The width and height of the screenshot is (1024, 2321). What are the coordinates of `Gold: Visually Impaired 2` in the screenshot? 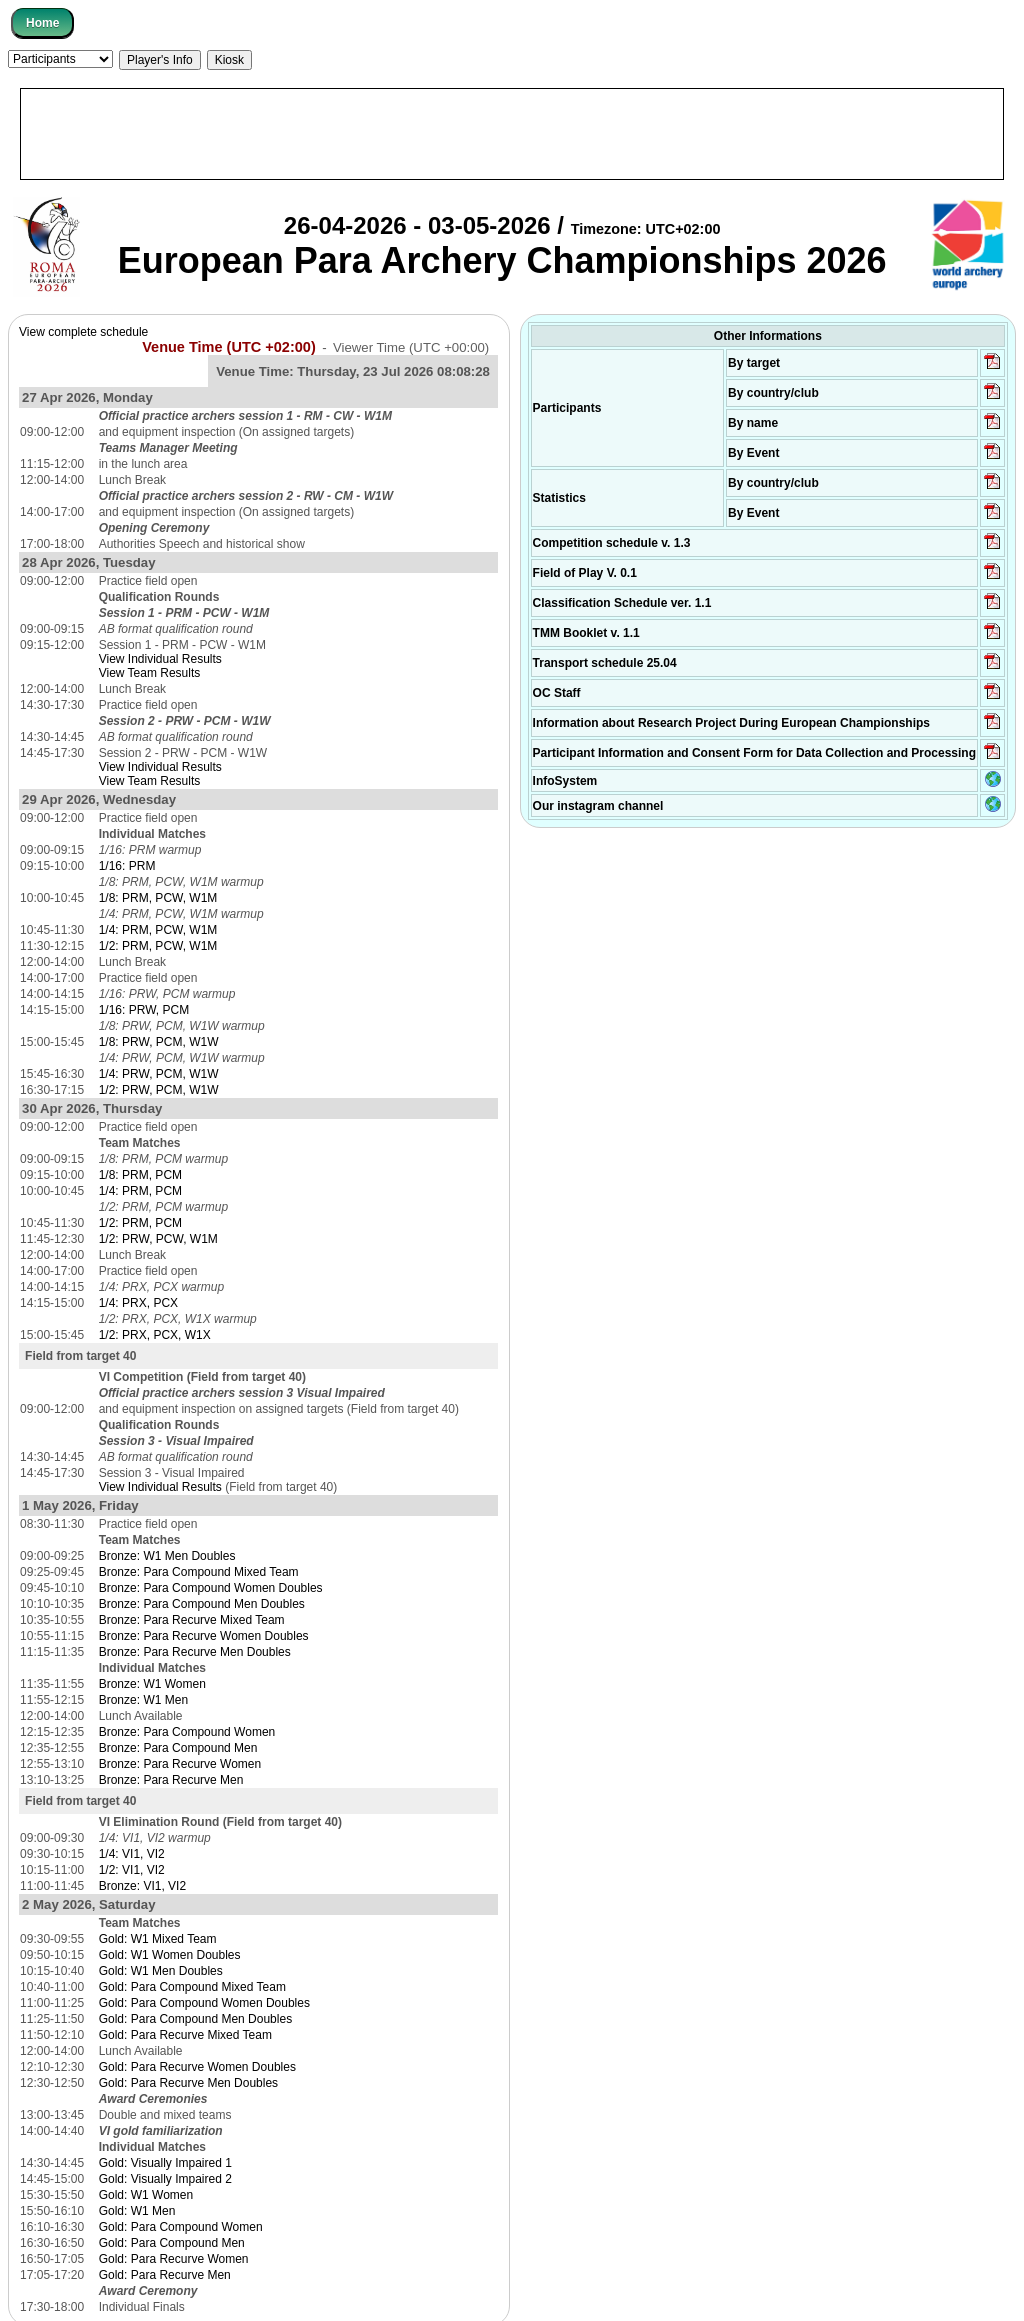 It's located at (165, 2179).